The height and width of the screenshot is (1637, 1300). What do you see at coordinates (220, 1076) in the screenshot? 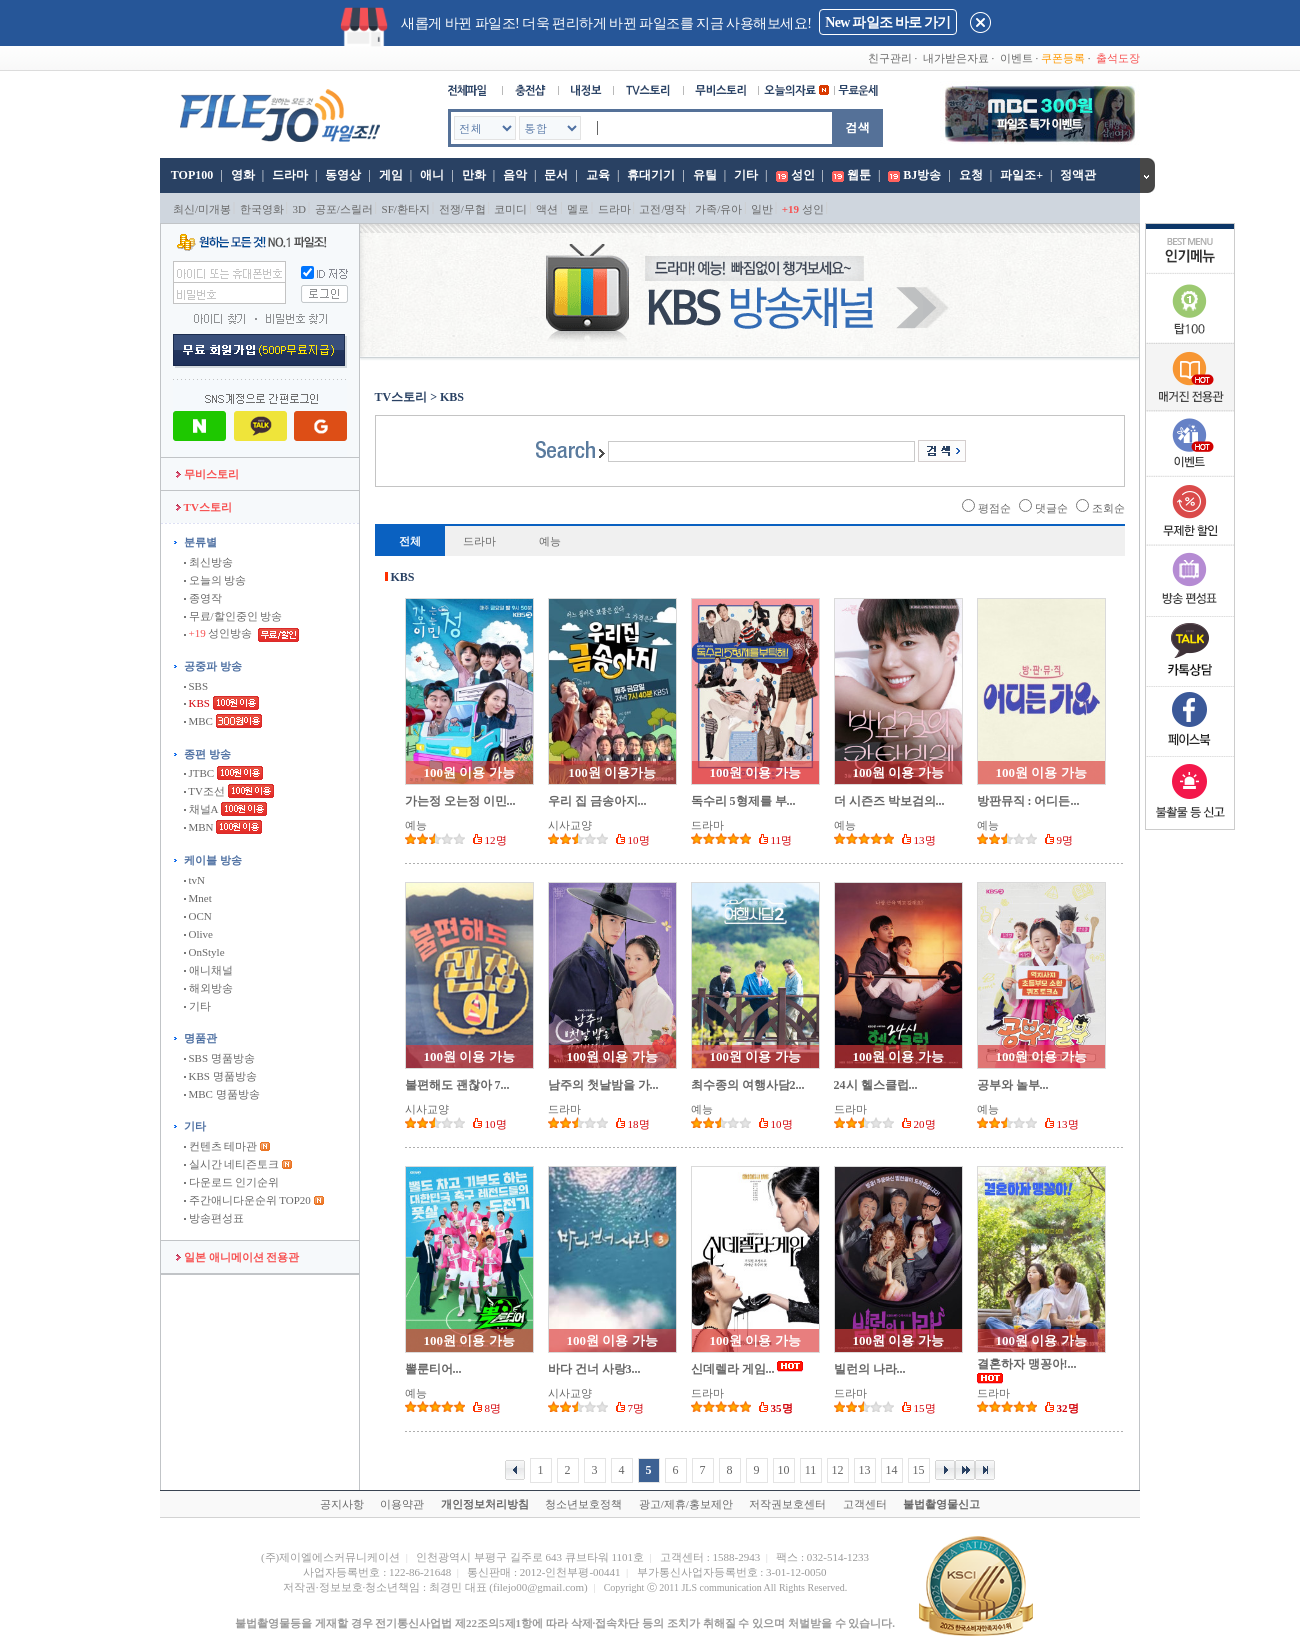
I see `KBS 명품방송` at bounding box center [220, 1076].